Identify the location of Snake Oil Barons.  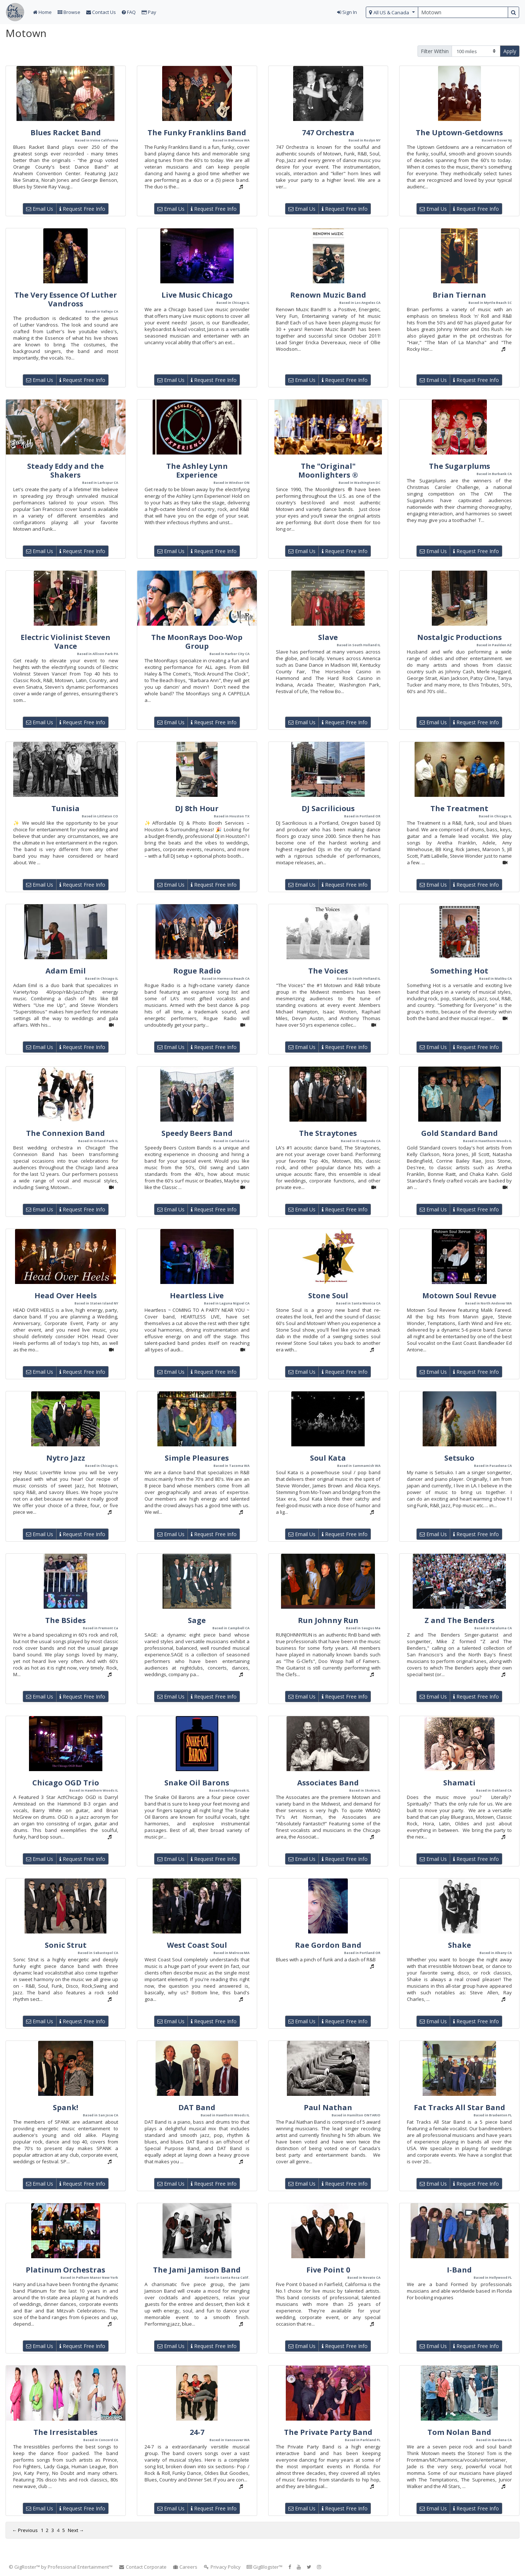
(196, 1783).